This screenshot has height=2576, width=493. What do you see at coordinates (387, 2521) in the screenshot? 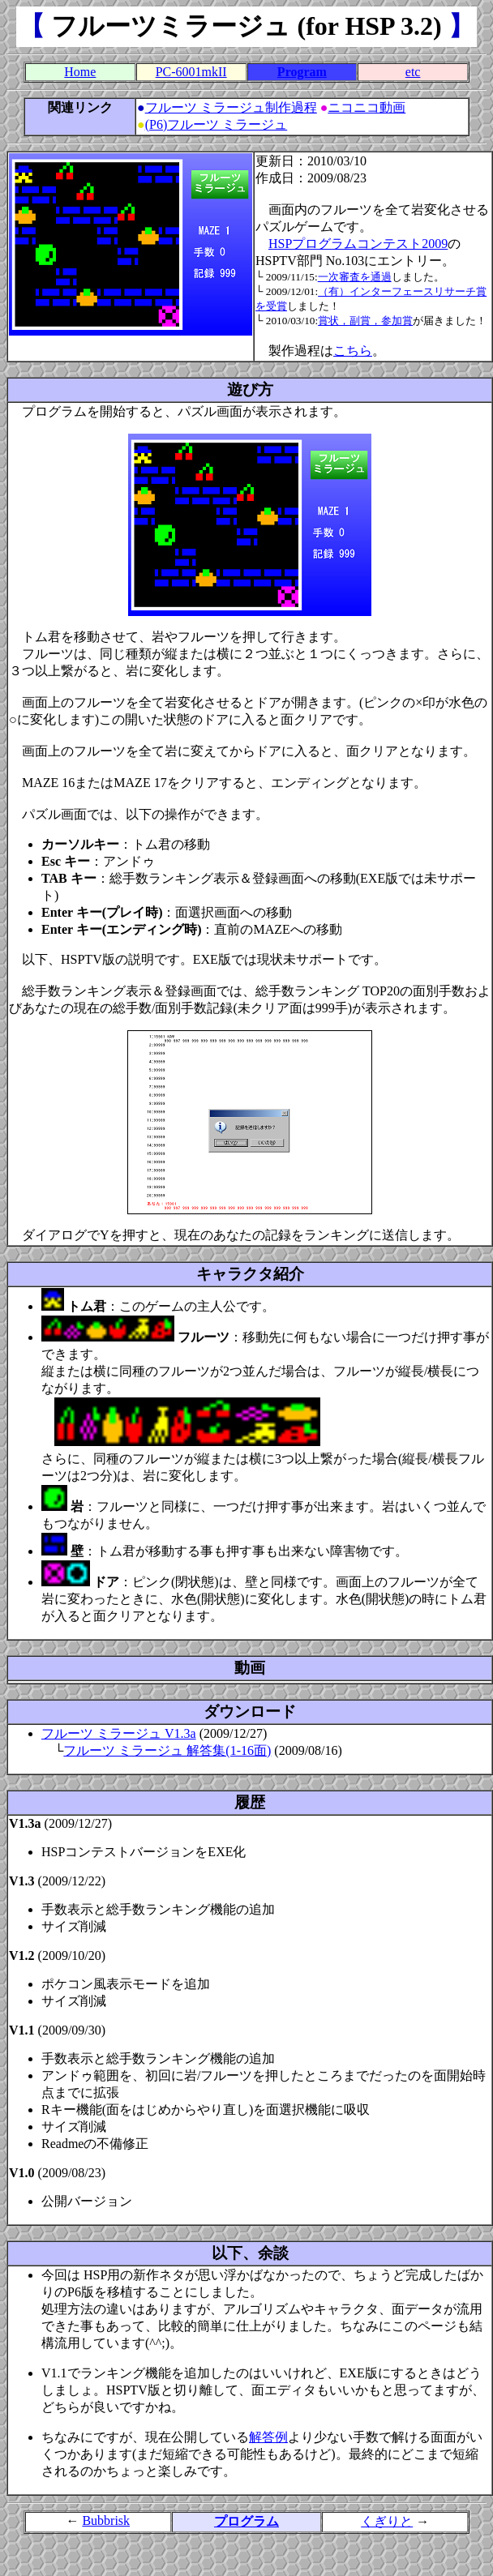
I see `くぎりと` at bounding box center [387, 2521].